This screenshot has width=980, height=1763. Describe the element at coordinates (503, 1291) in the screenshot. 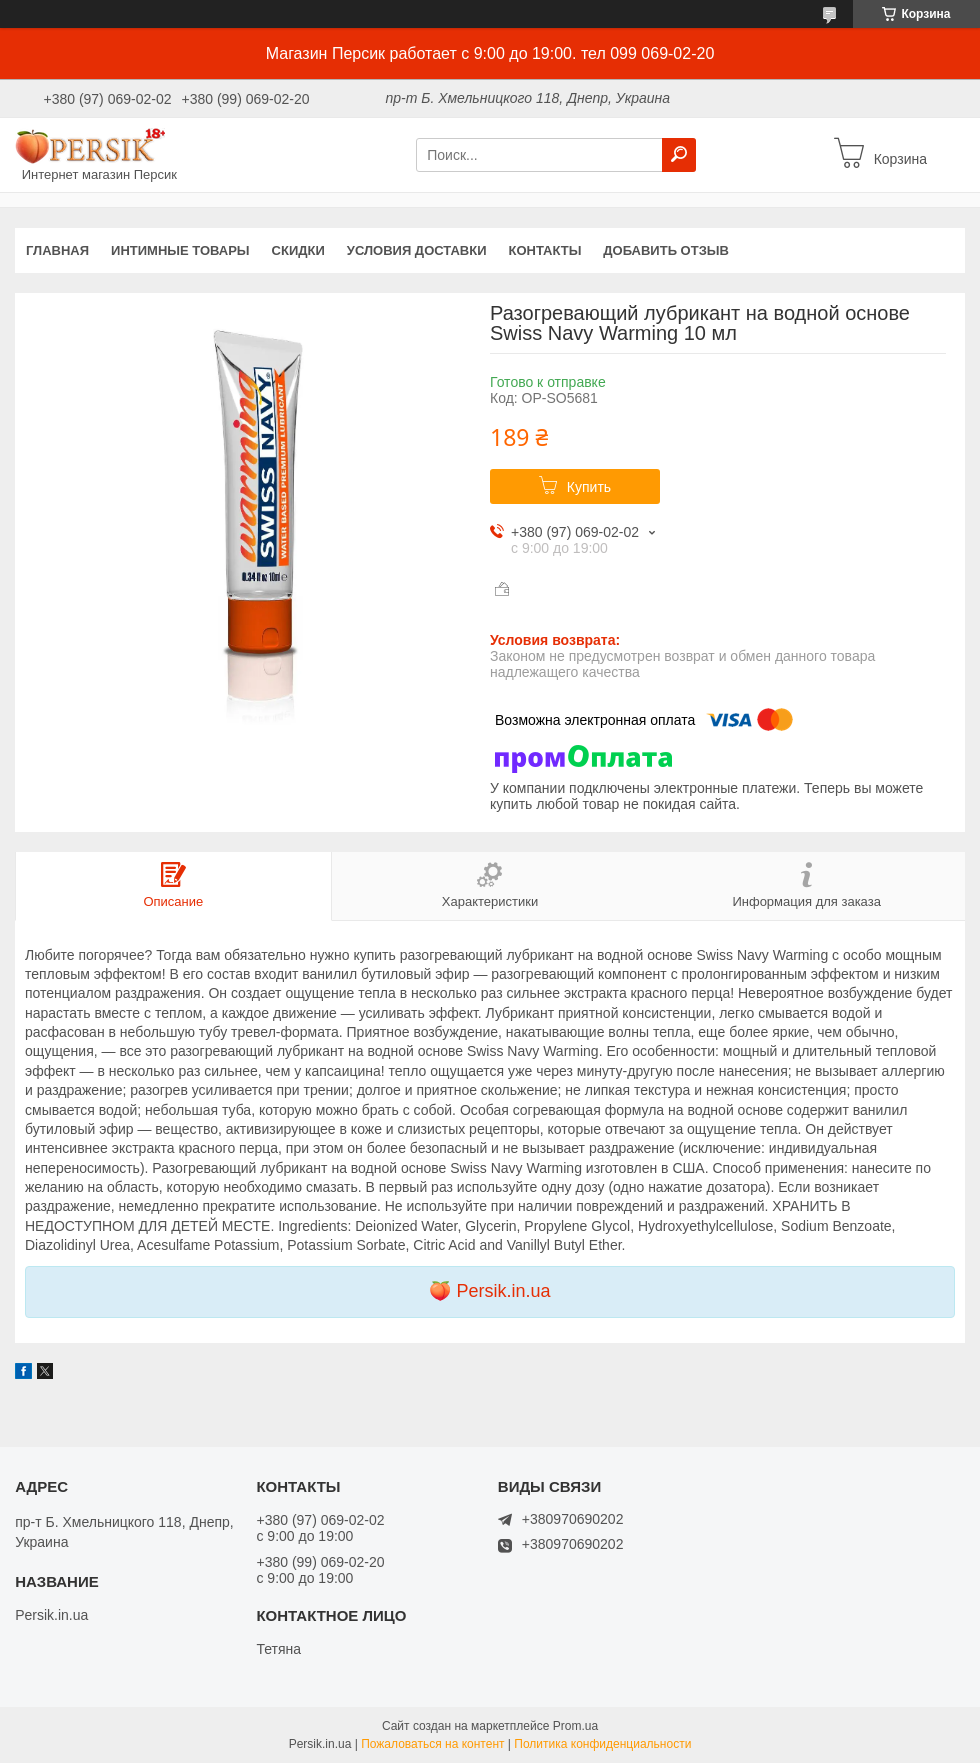

I see `Persik.in.ua` at that location.